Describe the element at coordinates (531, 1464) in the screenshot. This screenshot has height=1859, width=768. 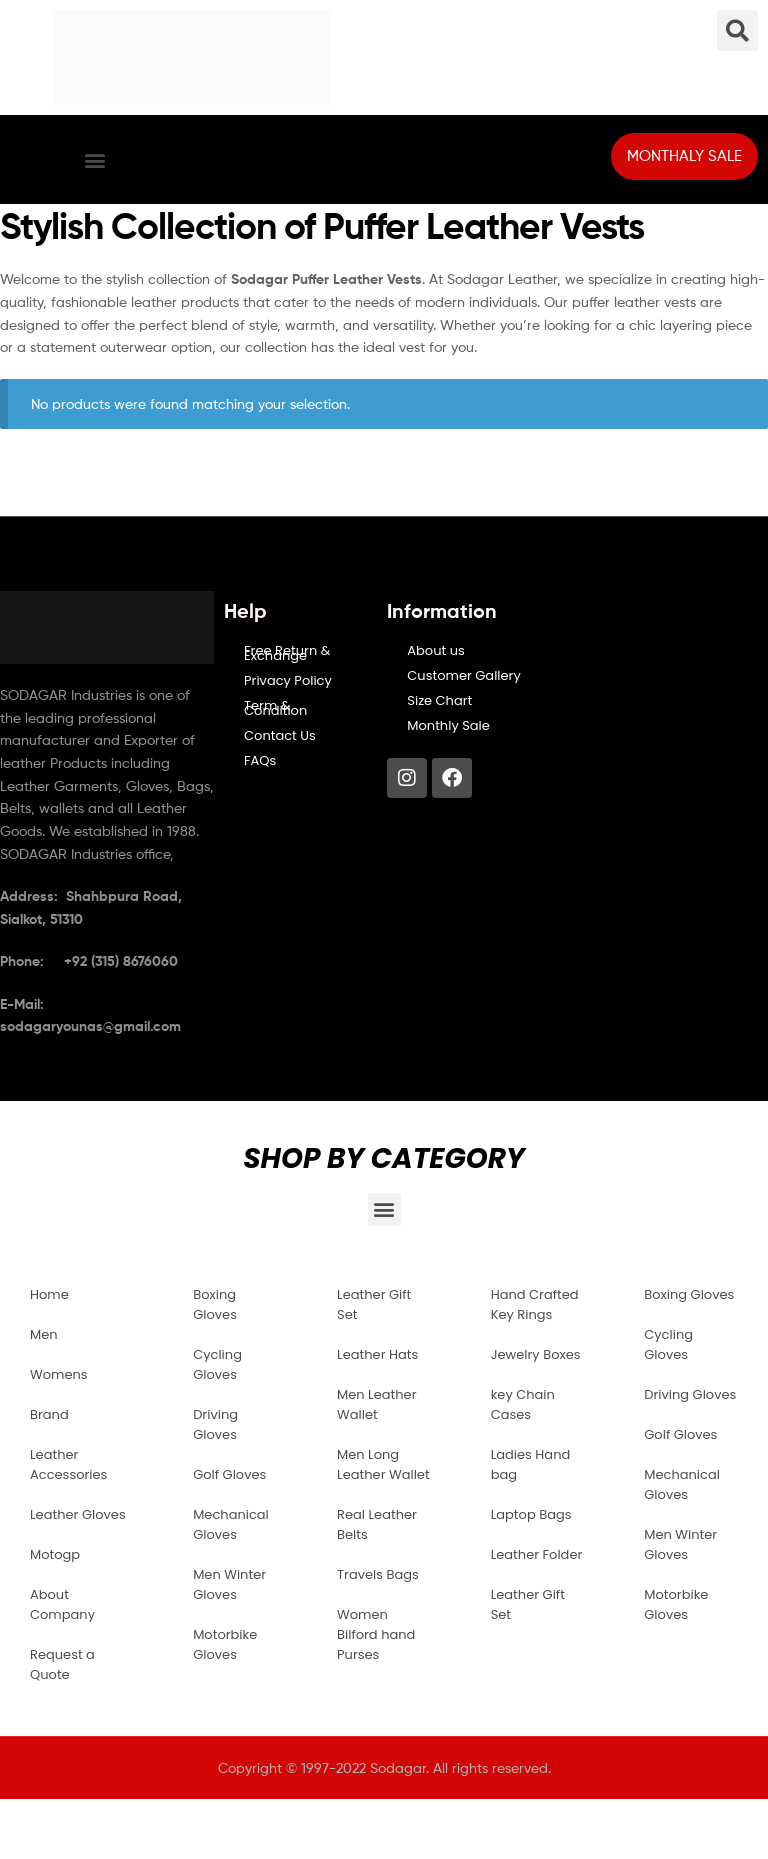
I see `Ladies Hand bag` at that location.